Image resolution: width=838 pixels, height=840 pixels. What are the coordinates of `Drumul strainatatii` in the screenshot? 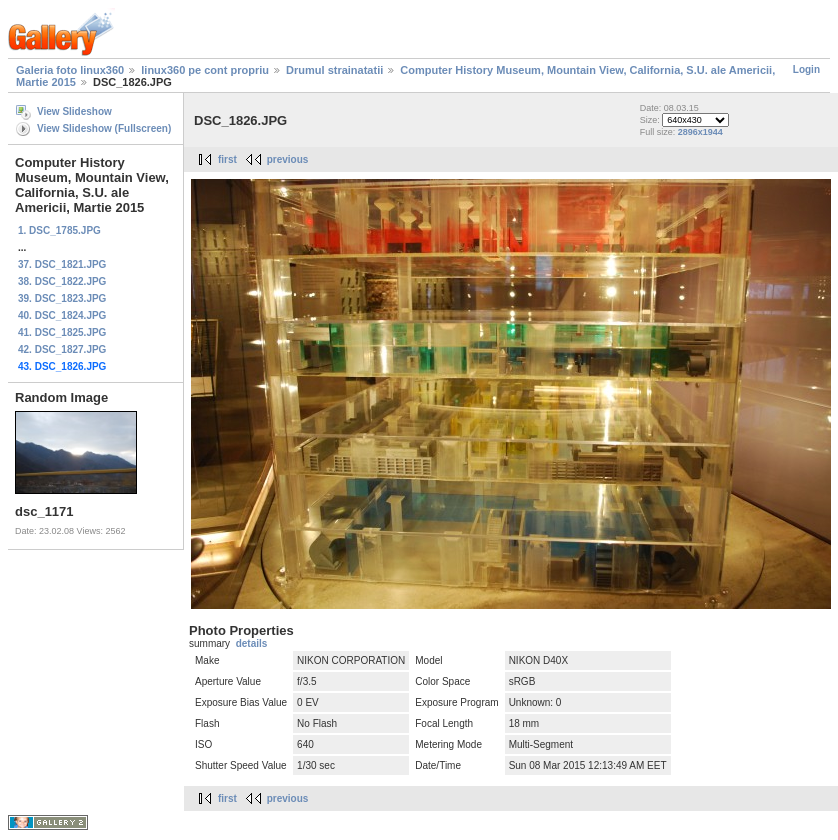 It's located at (334, 70).